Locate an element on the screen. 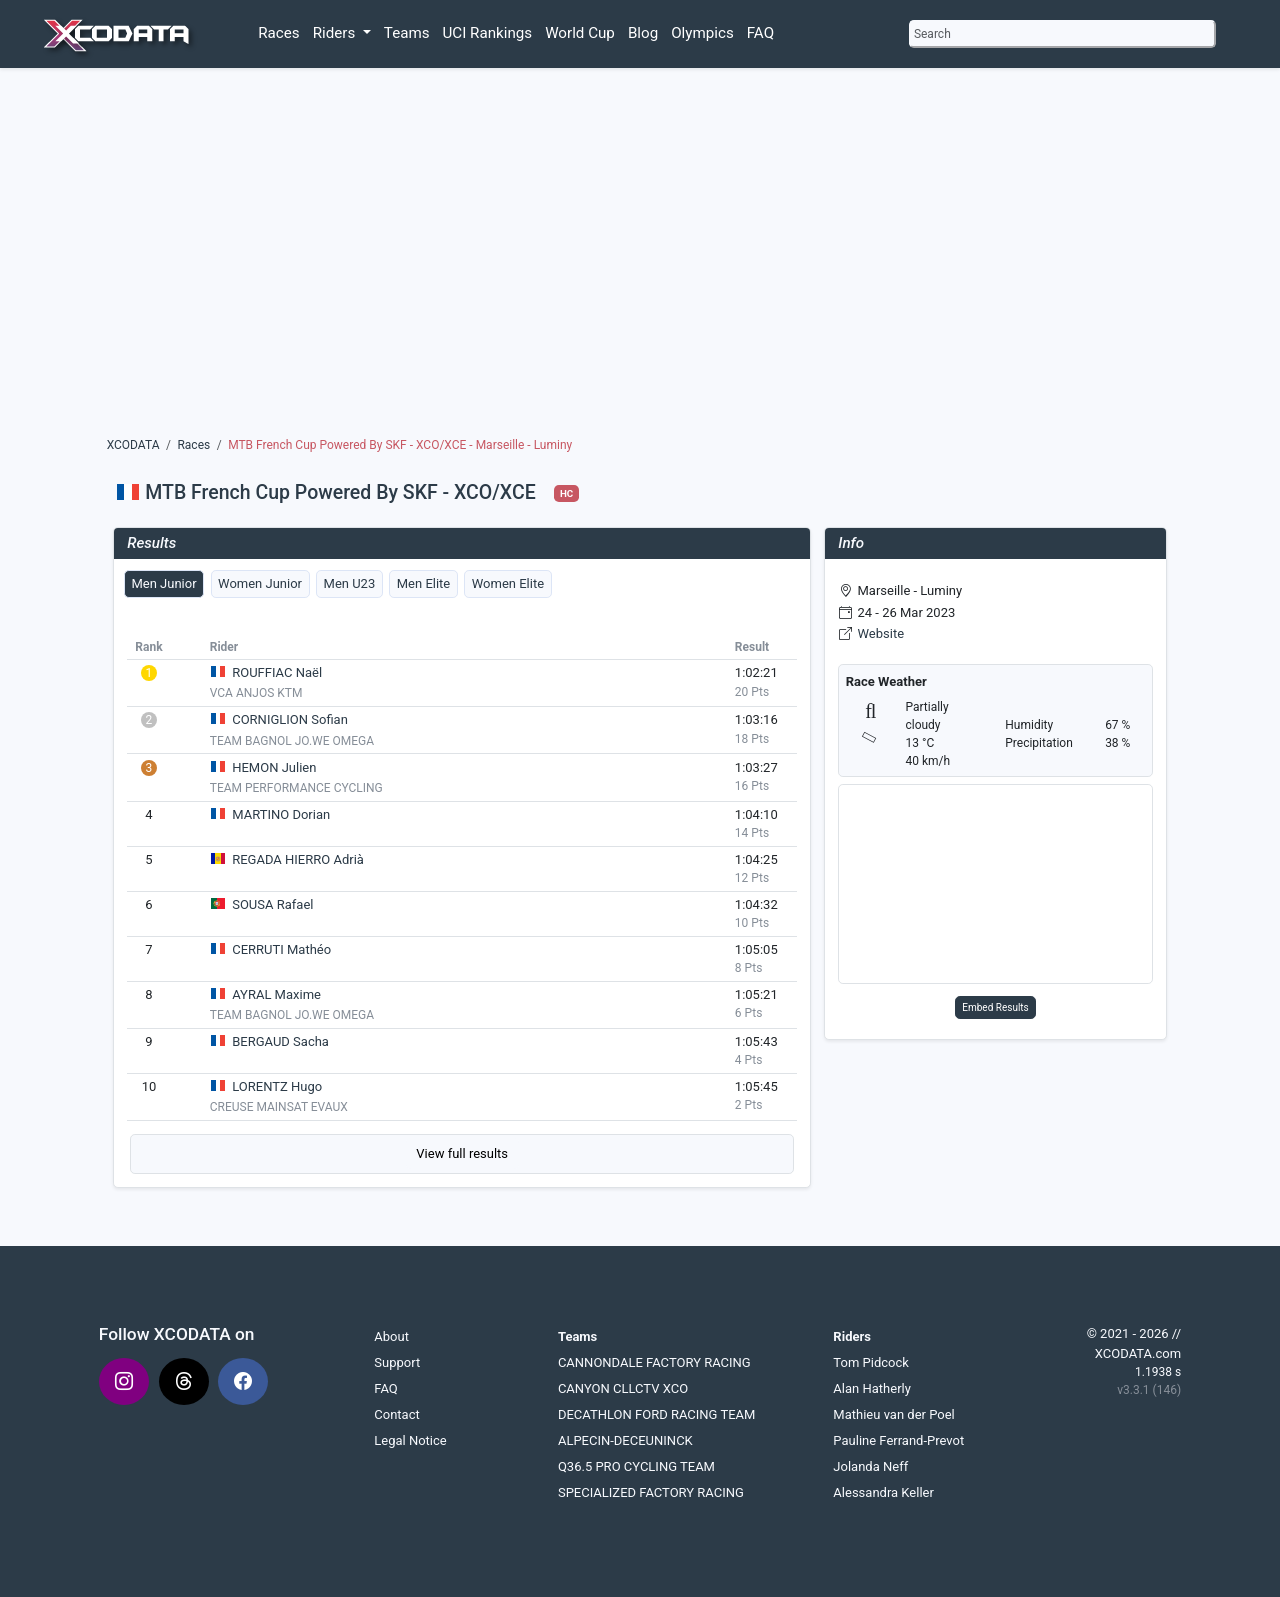 The height and width of the screenshot is (1597, 1280). Riders [button] is located at coordinates (336, 33).